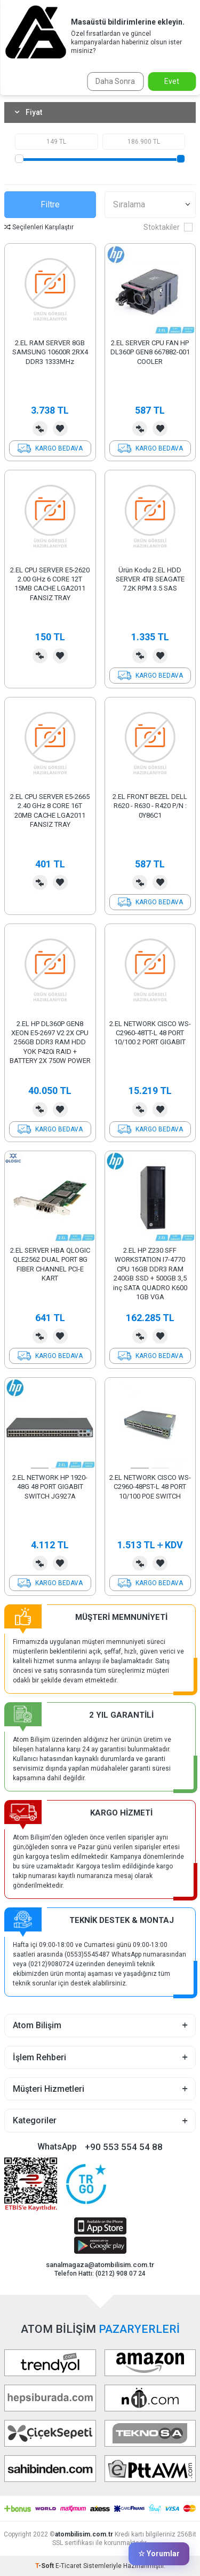 The image size is (200, 2576). Describe the element at coordinates (150, 1033) in the screenshot. I see `2.EL NETWORK CISCO WS-C2960-48TT-L 48 PORT 10/100 2 PORT GIGABIT` at that location.